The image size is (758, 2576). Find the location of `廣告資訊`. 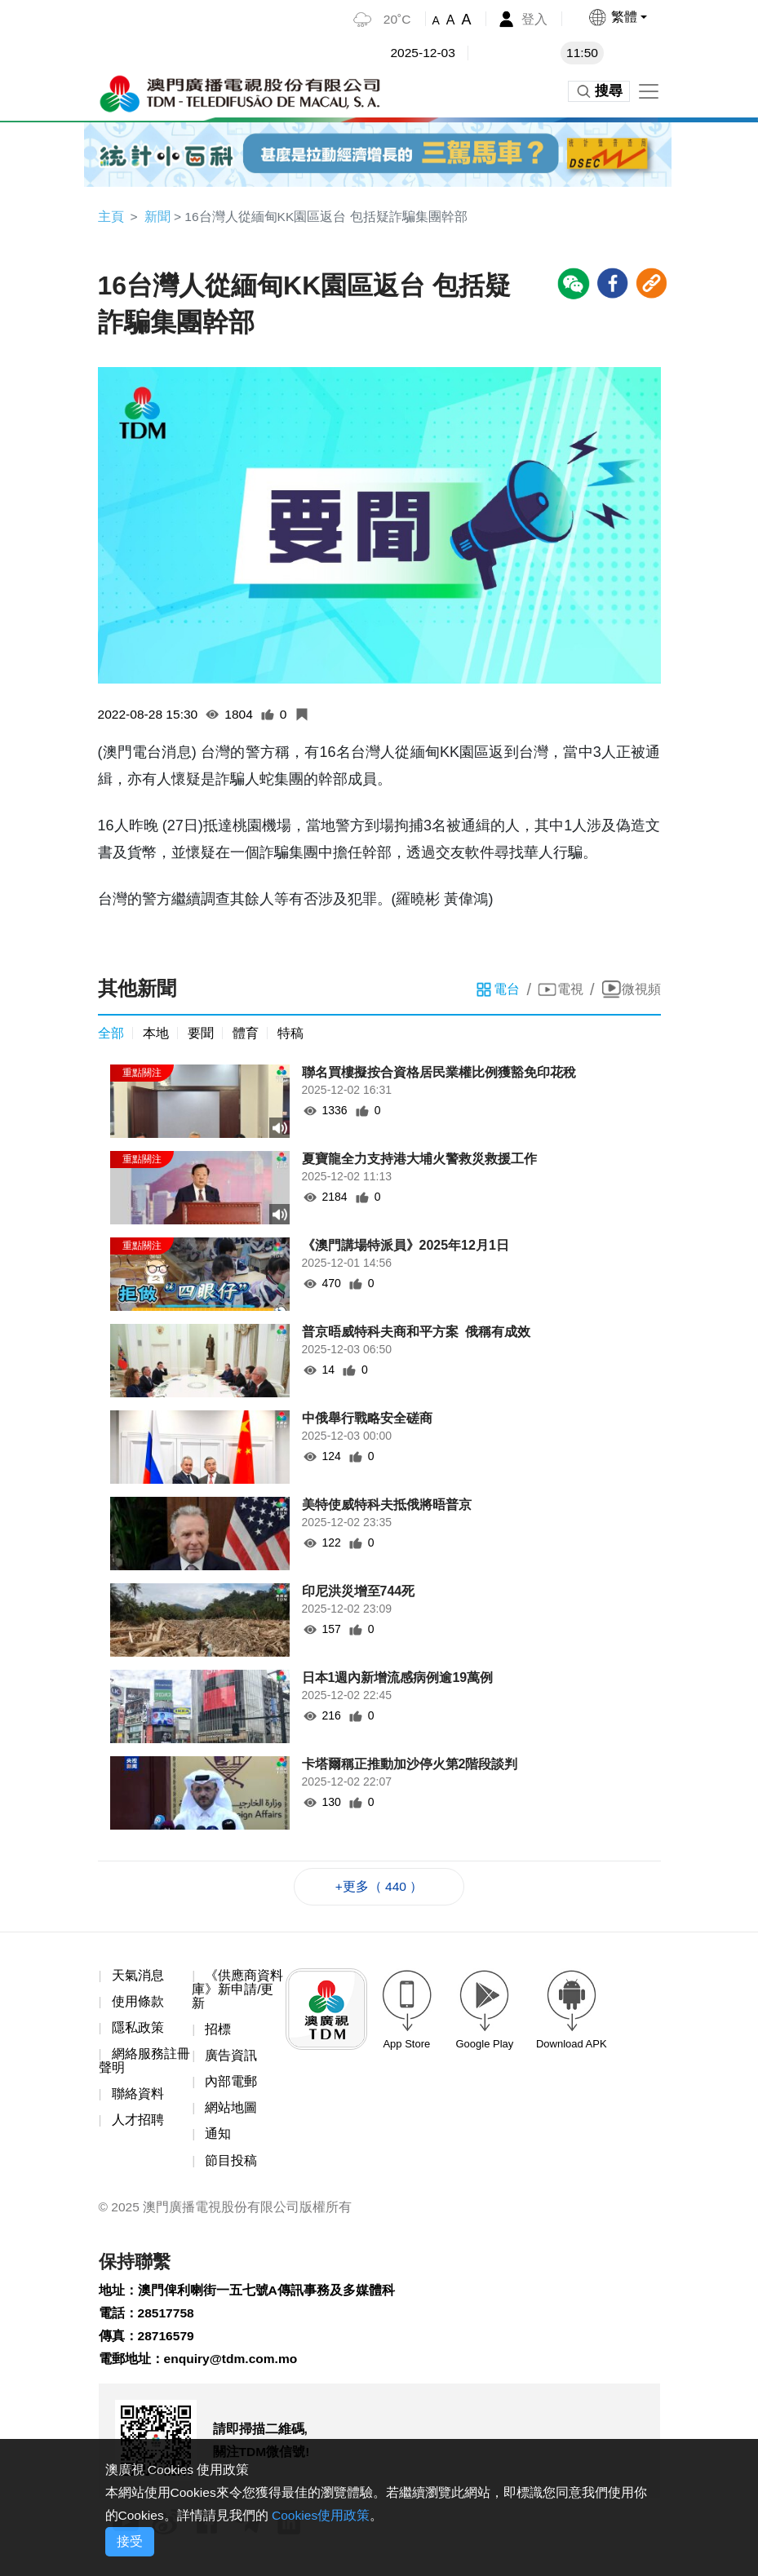

廣告資訊 is located at coordinates (231, 2059).